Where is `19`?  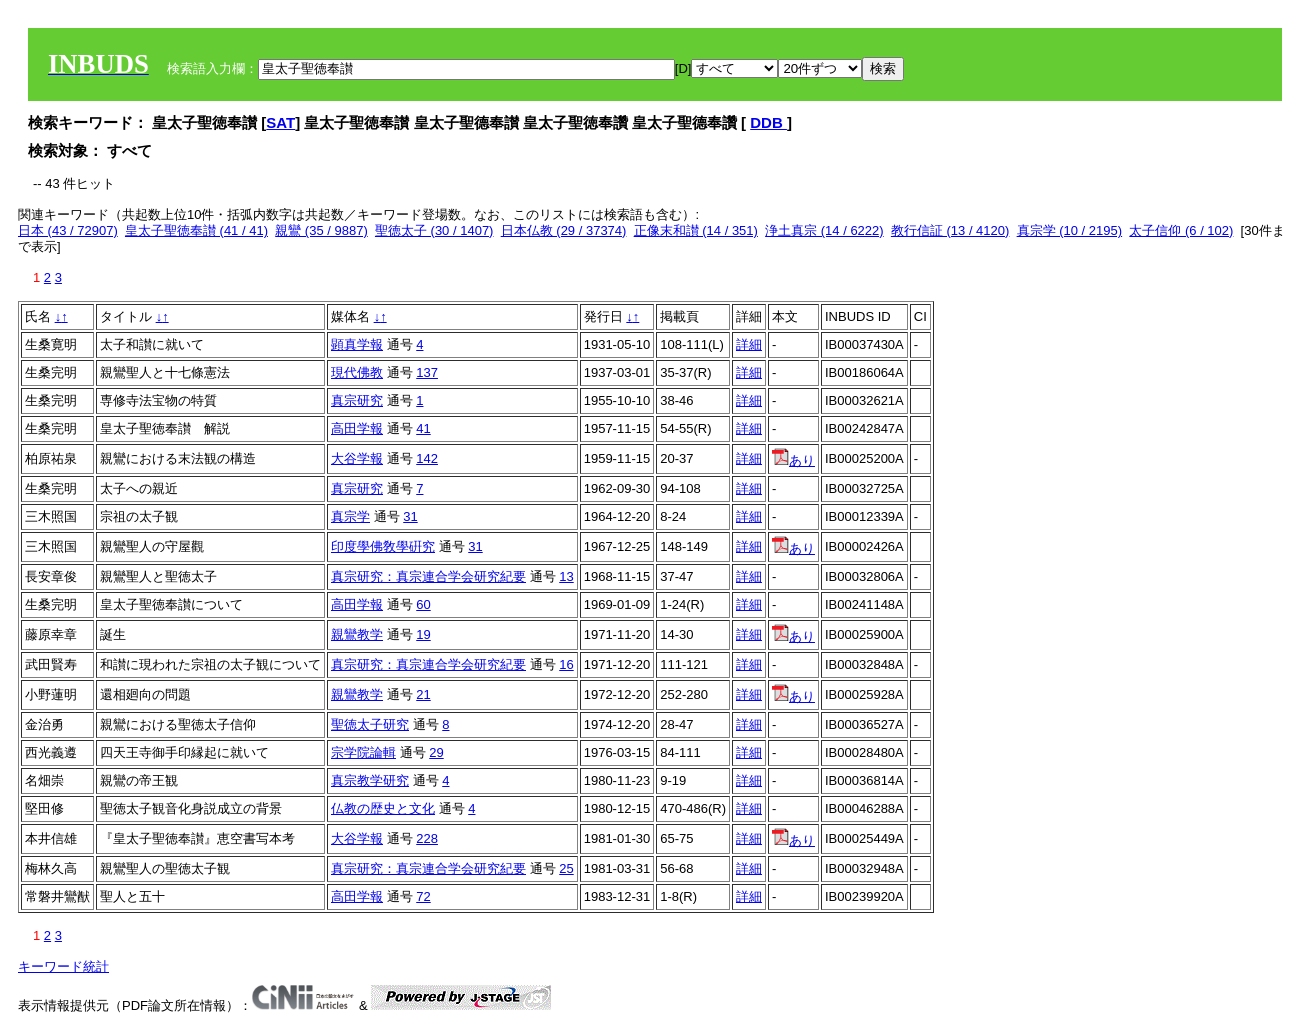
19 is located at coordinates (423, 634).